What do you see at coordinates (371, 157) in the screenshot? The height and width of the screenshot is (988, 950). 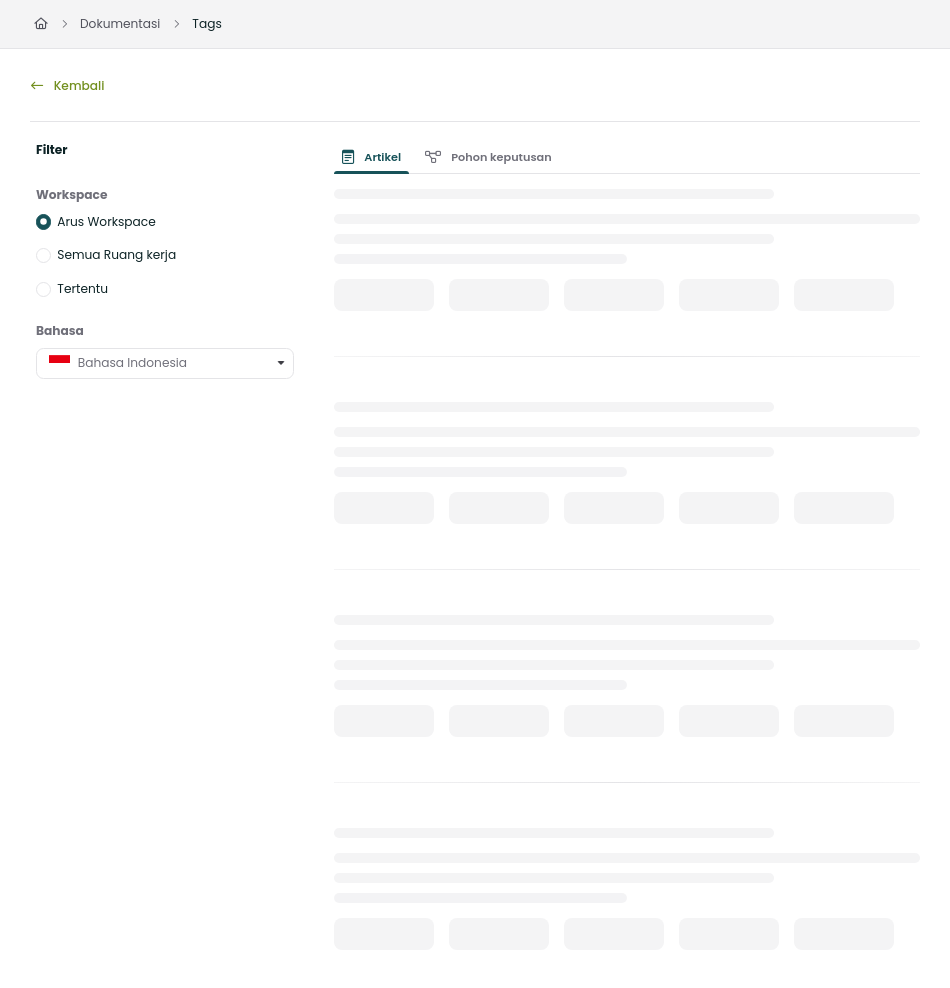 I see `Artikel [tab]` at bounding box center [371, 157].